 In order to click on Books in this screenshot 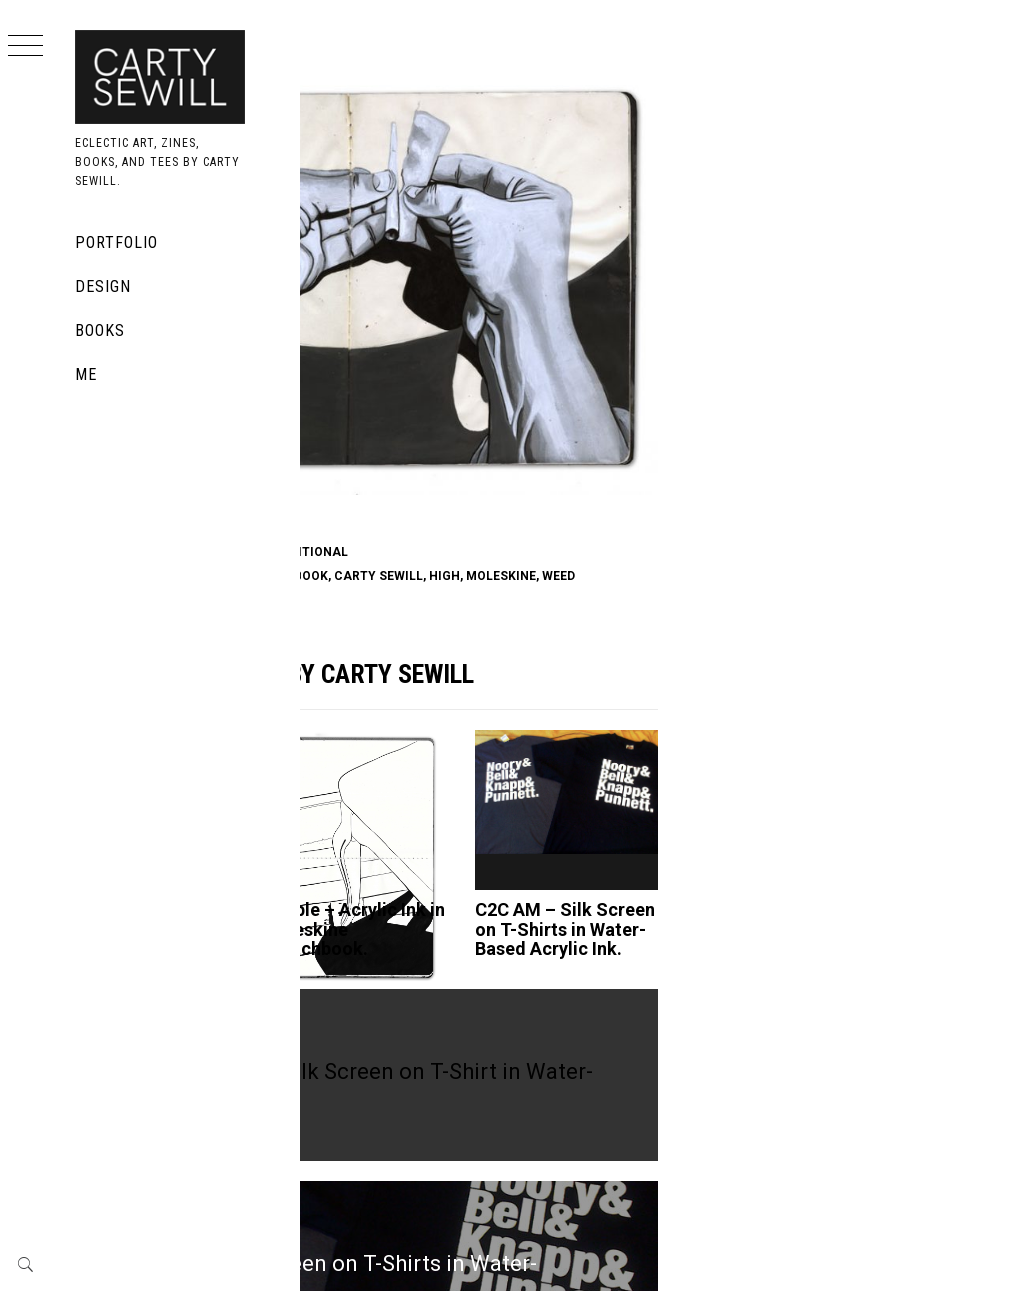, I will do `click(100, 330)`.